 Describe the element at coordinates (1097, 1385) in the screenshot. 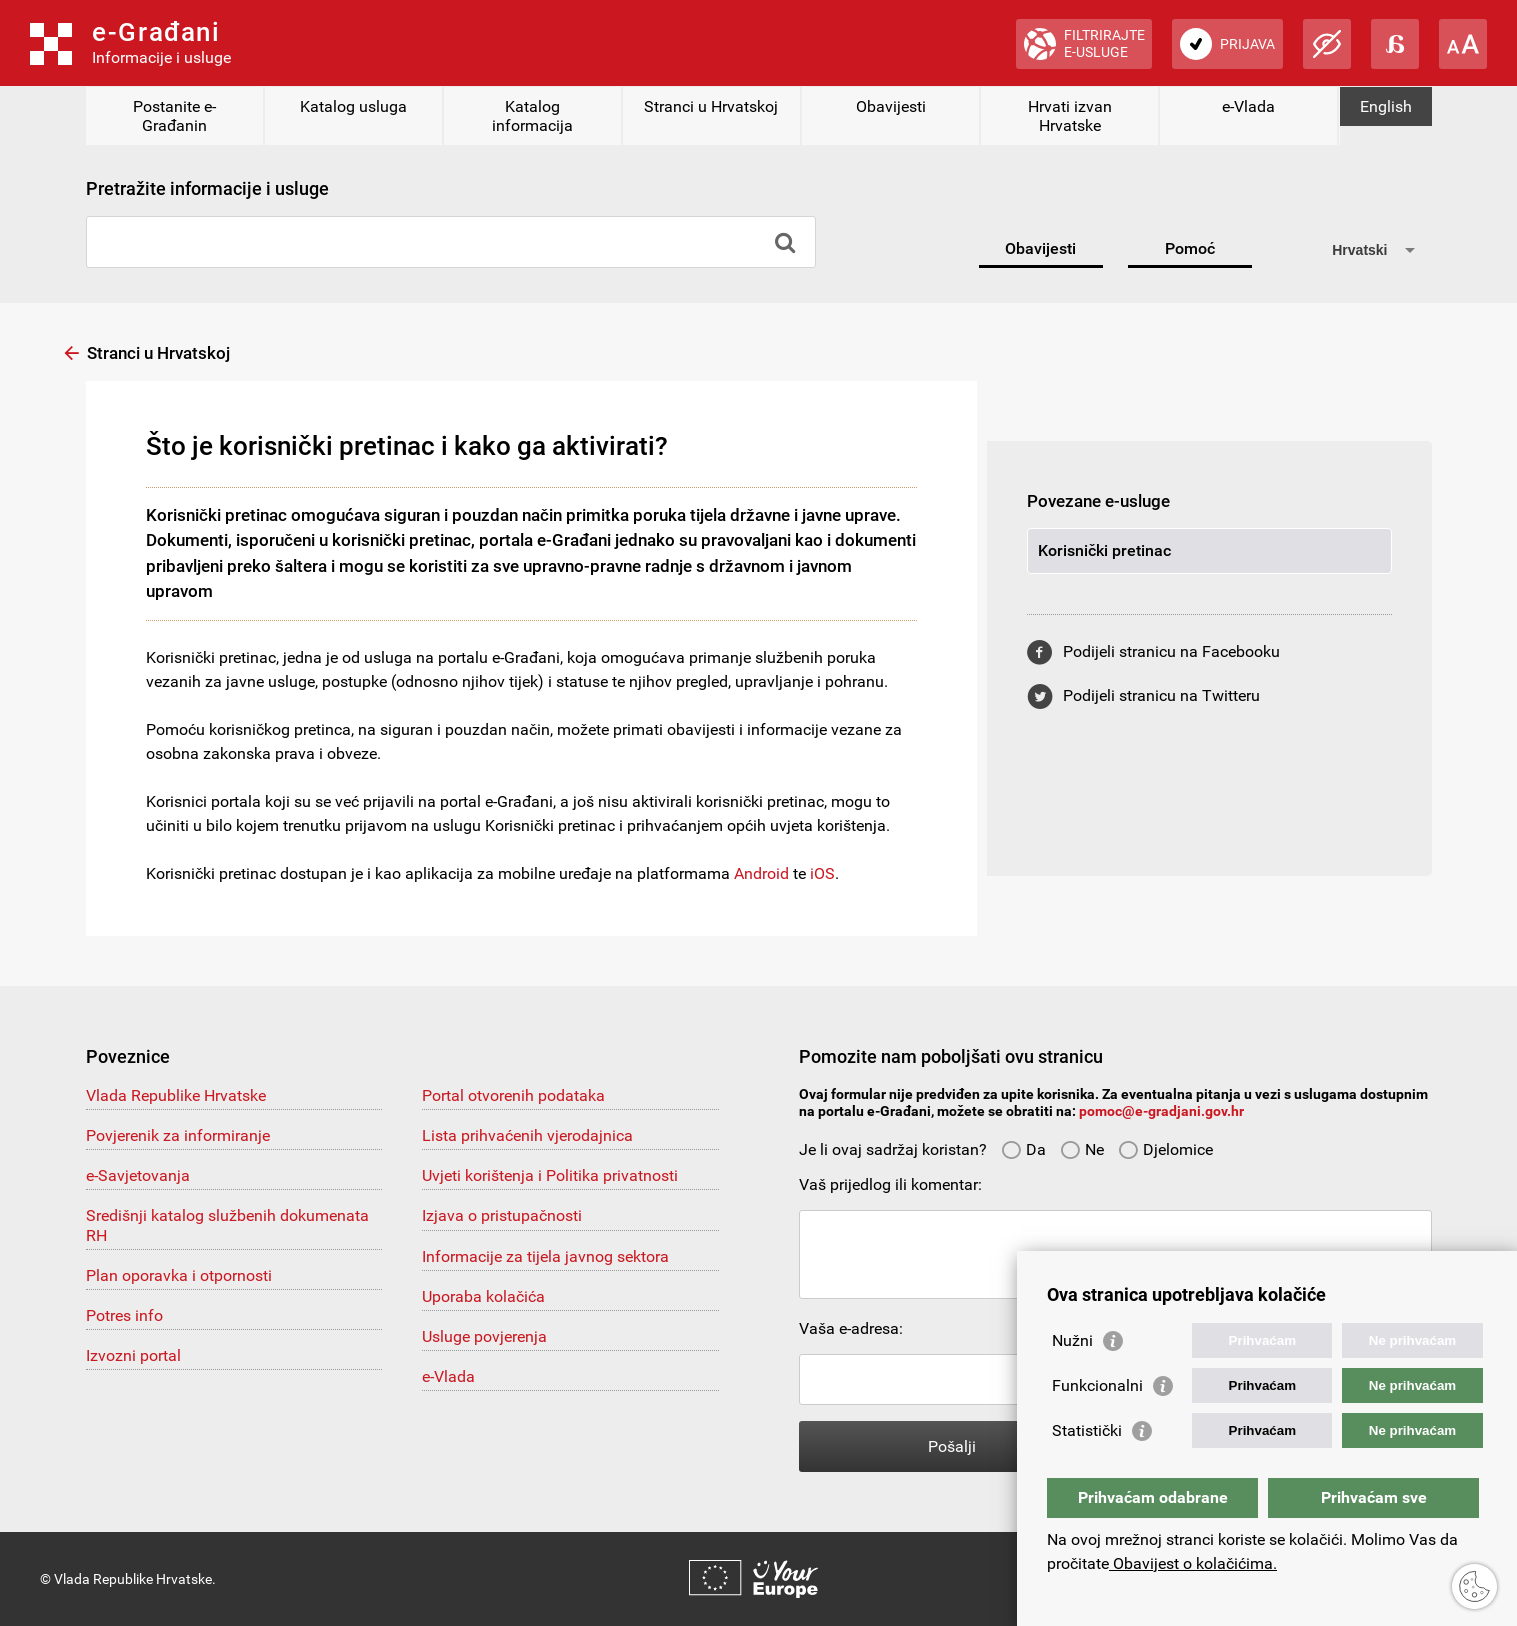

I see `Funkcionalni` at that location.